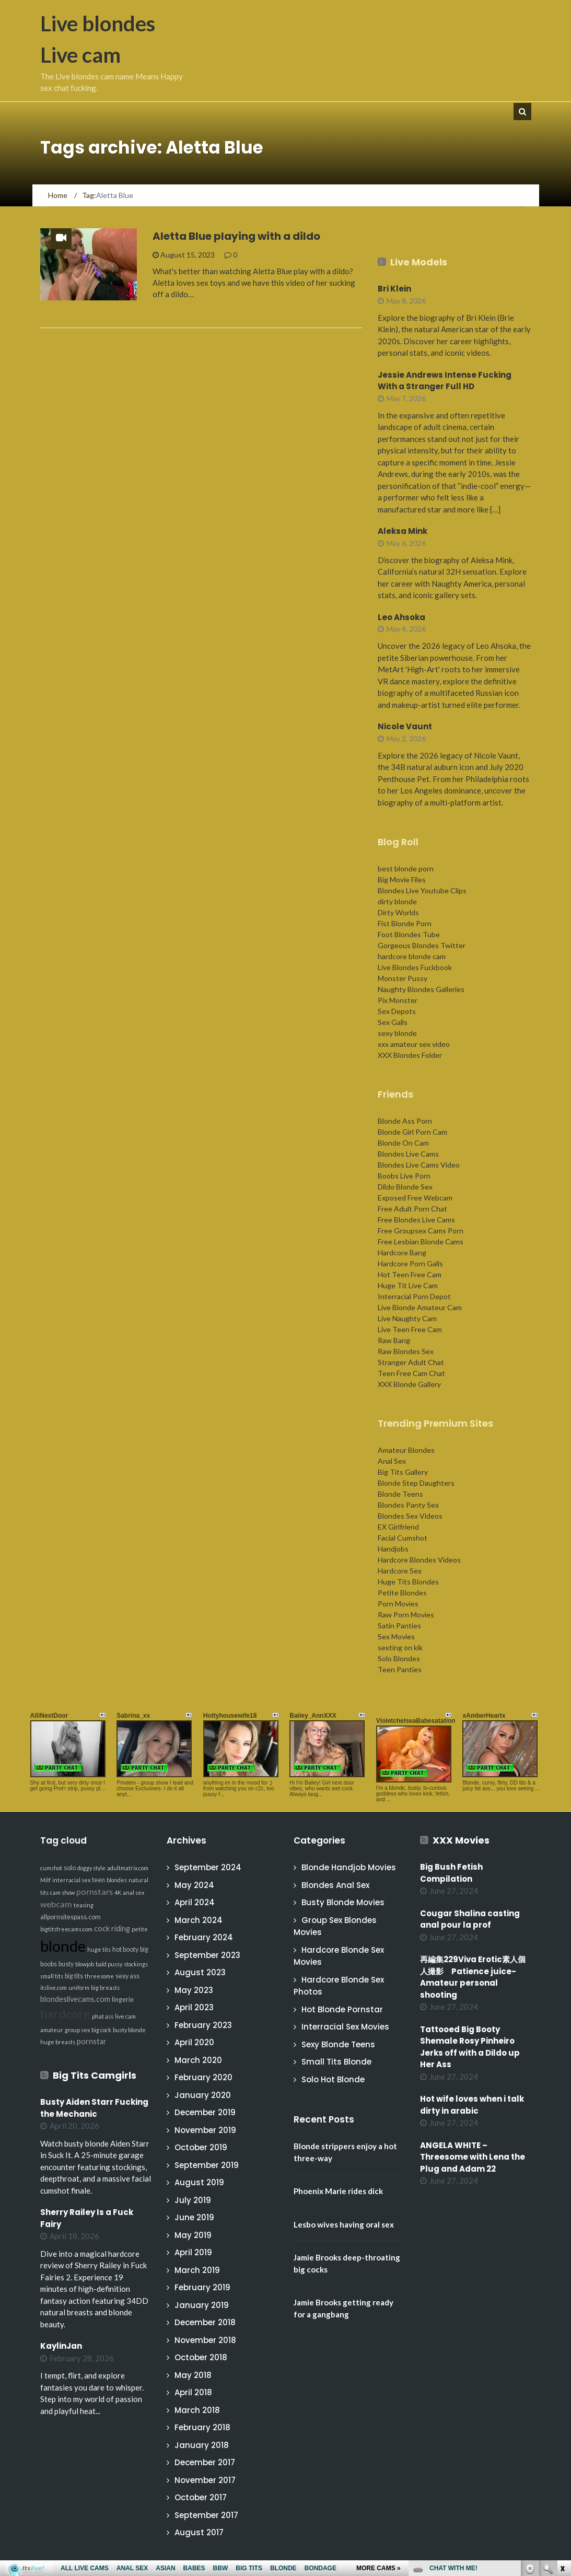 The image size is (571, 2576). Describe the element at coordinates (65, 2014) in the screenshot. I see `hardcore` at that location.